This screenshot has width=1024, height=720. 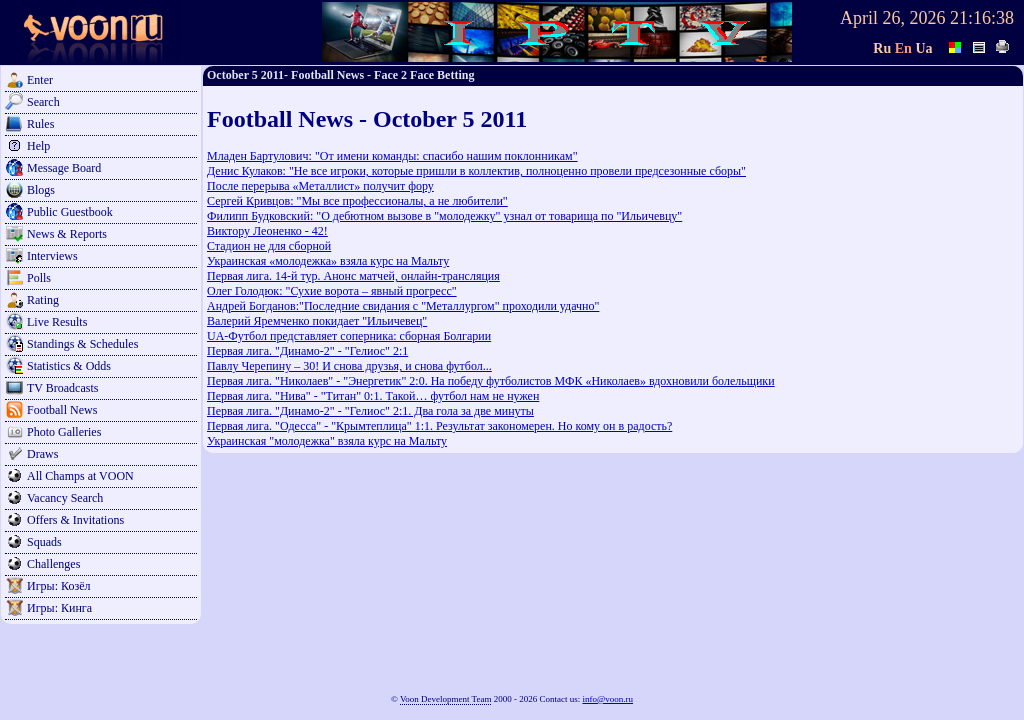 I want to click on Первая лига. "Николаев" - "Энергетик" 2:0. На победу футболистов МФК «Николаев» вдохновили болельщики, so click(x=491, y=381).